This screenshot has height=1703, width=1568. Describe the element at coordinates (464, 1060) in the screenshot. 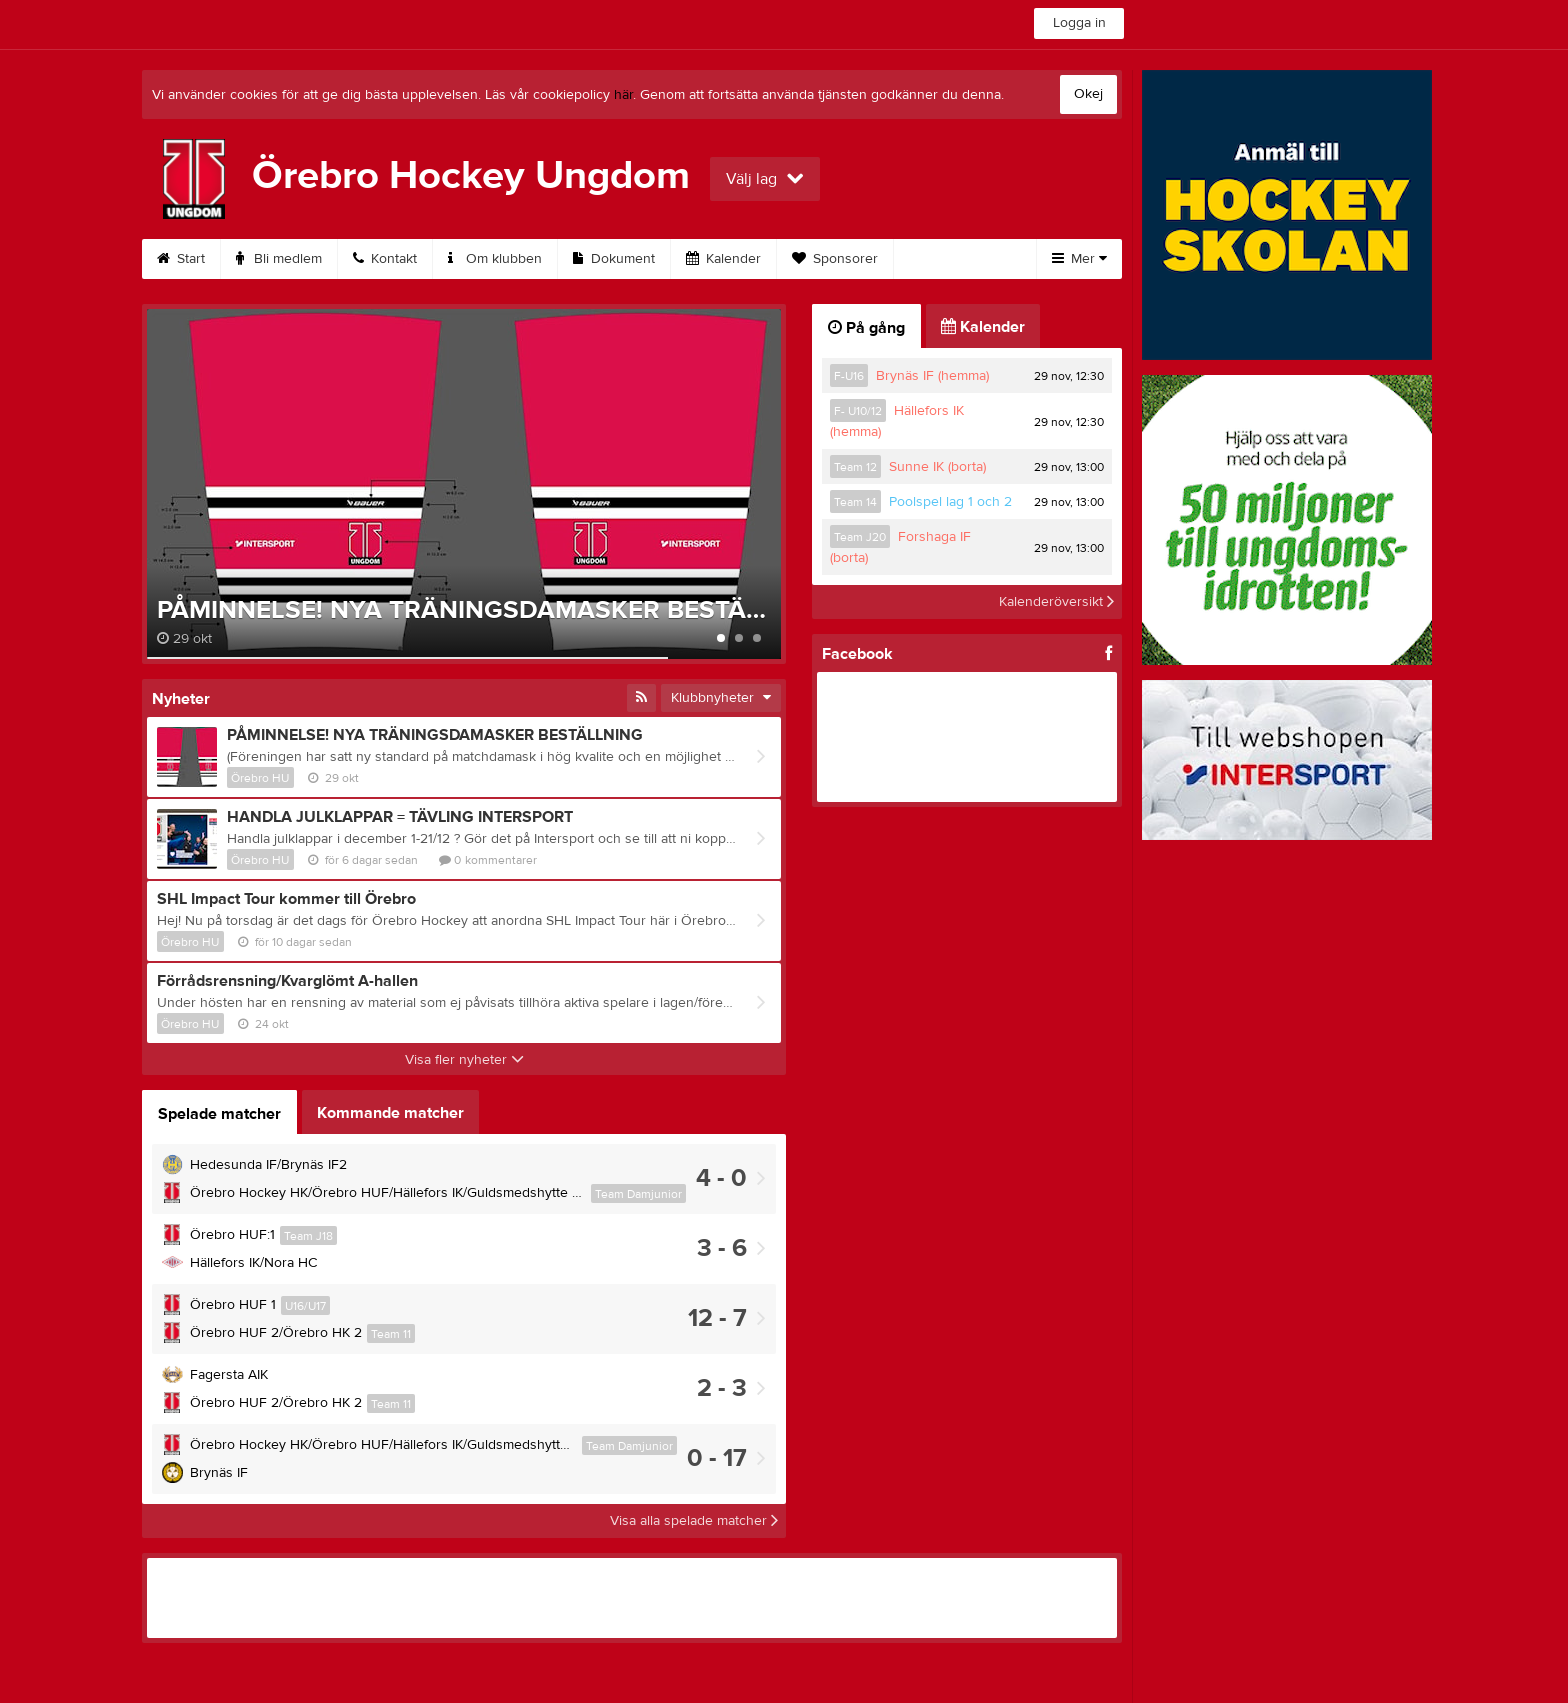

I see `Visa fler nyheter` at that location.